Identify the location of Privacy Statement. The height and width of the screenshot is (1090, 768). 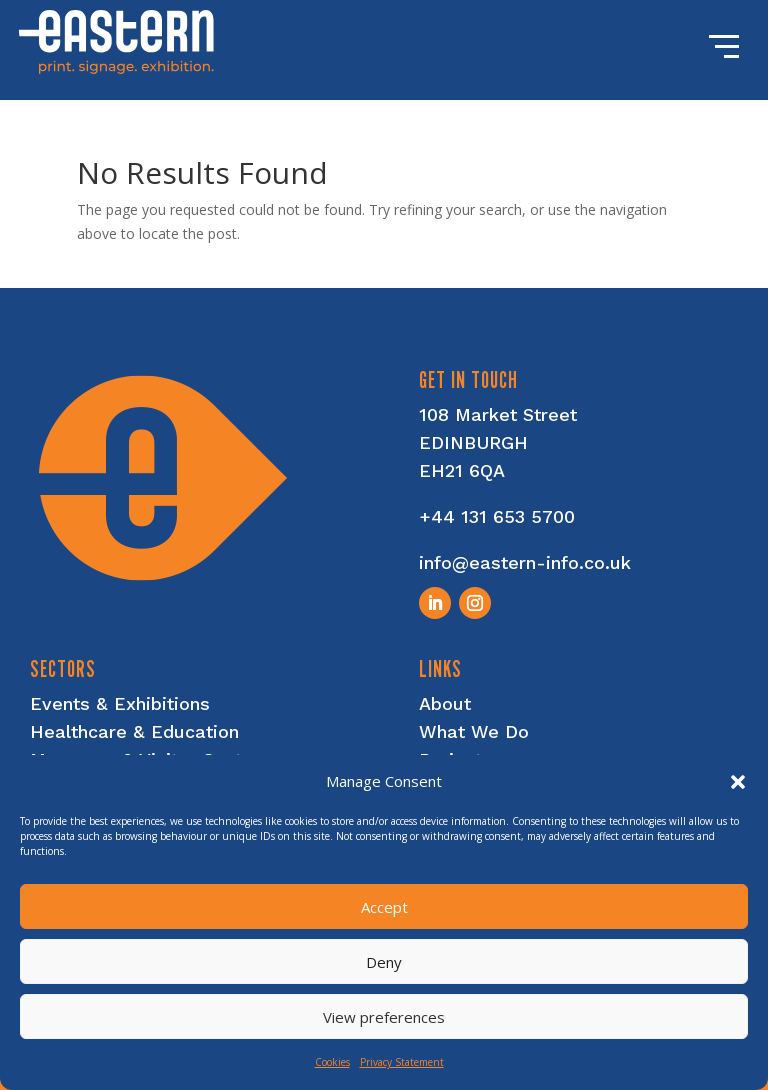
(402, 1062).